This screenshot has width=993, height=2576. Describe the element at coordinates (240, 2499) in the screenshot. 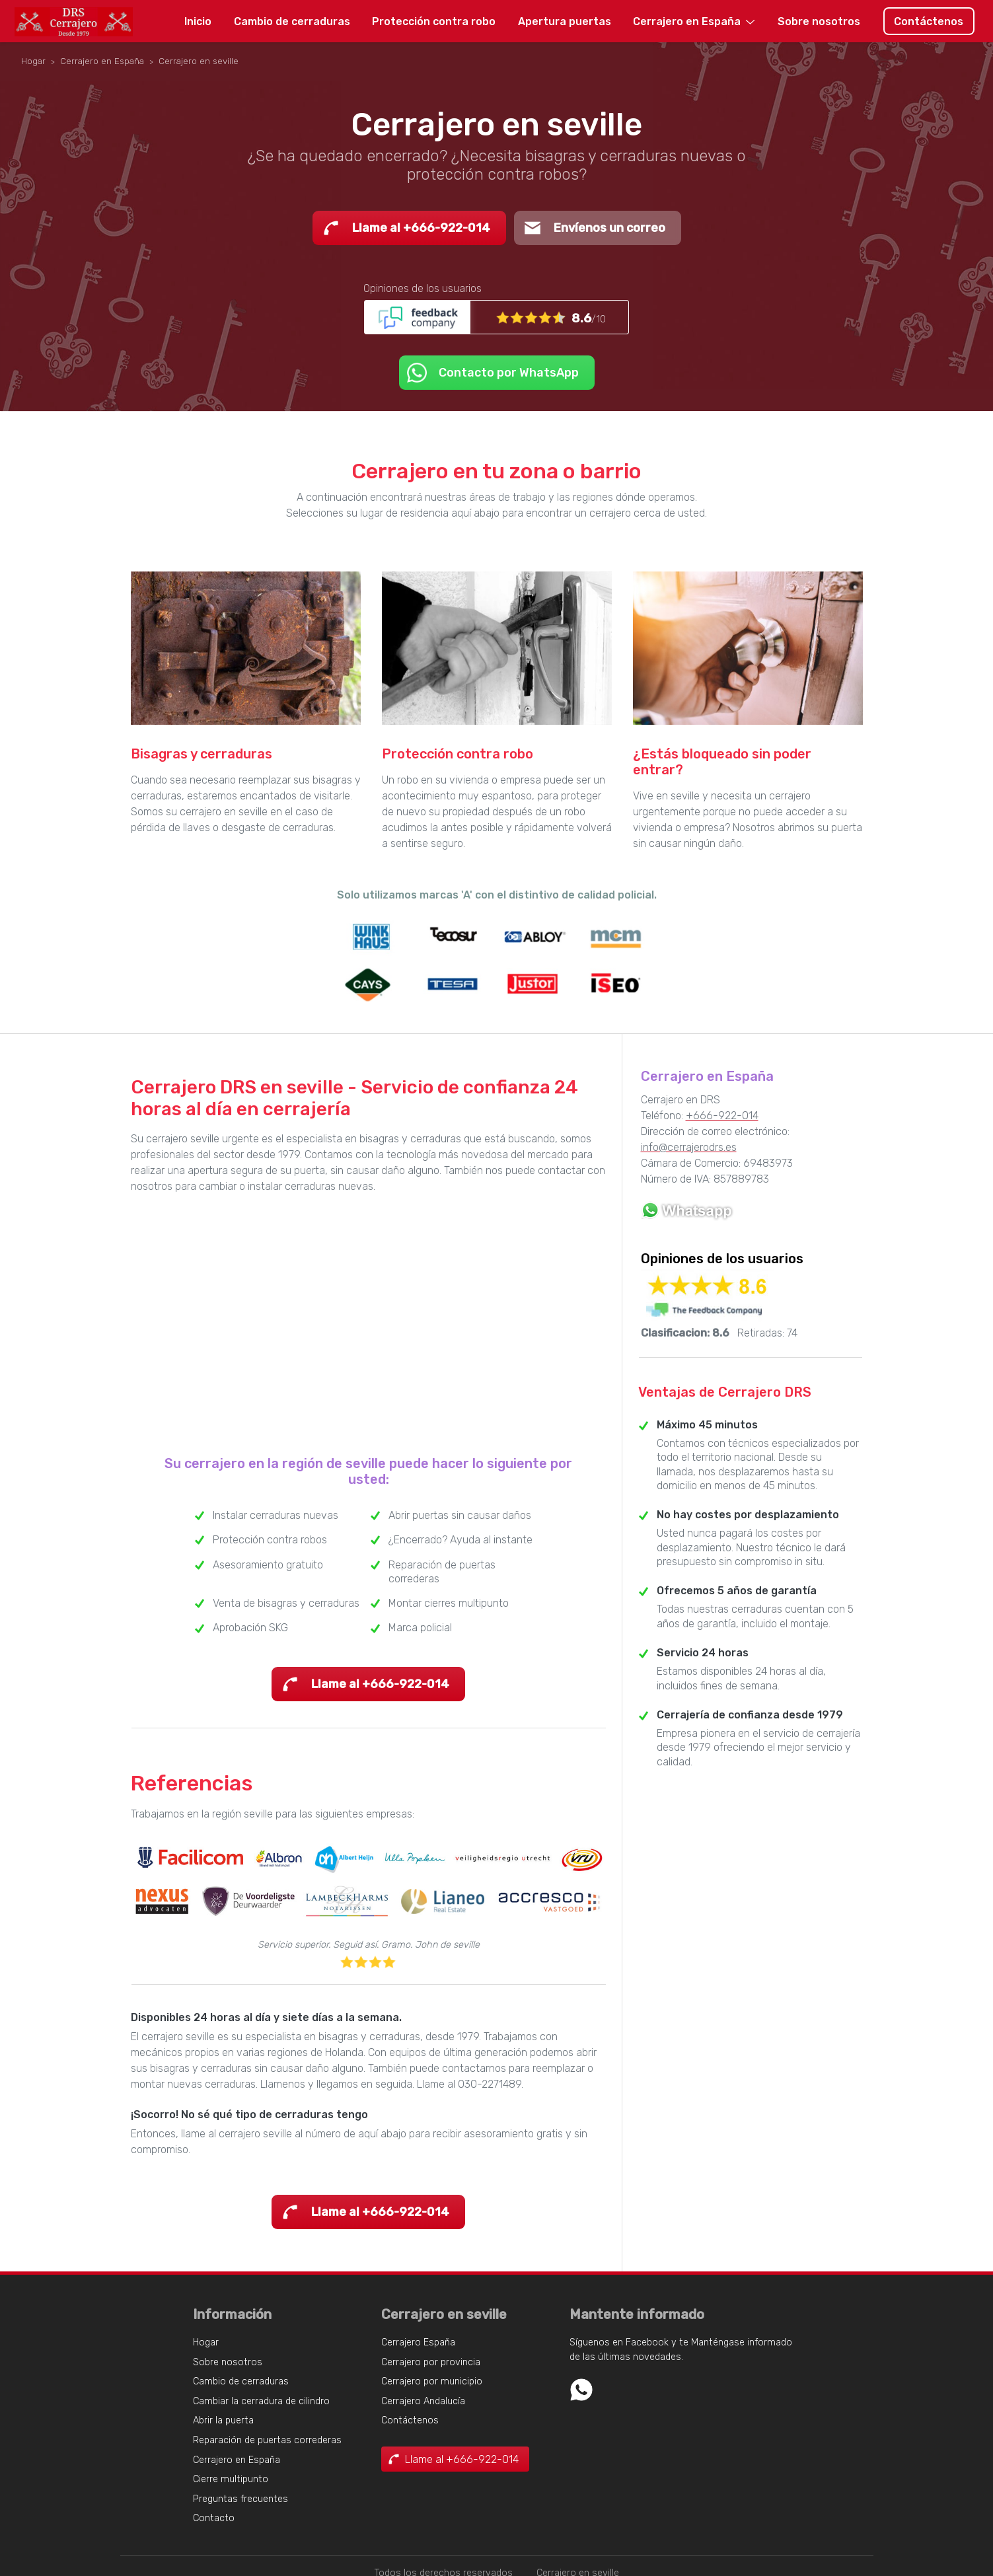

I see `Preguntas frecuentes` at that location.